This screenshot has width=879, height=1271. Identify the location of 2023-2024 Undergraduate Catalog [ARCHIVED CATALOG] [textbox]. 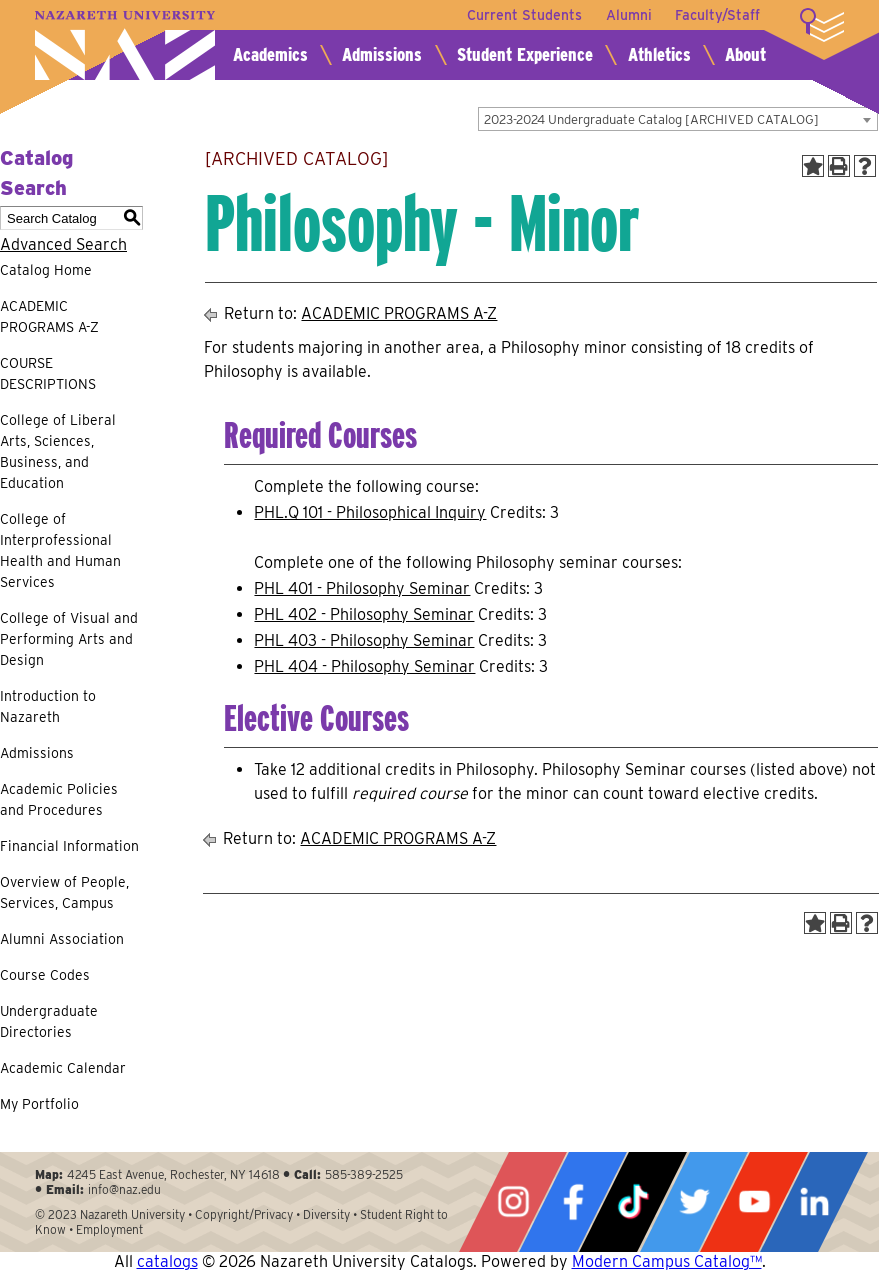
(651, 119).